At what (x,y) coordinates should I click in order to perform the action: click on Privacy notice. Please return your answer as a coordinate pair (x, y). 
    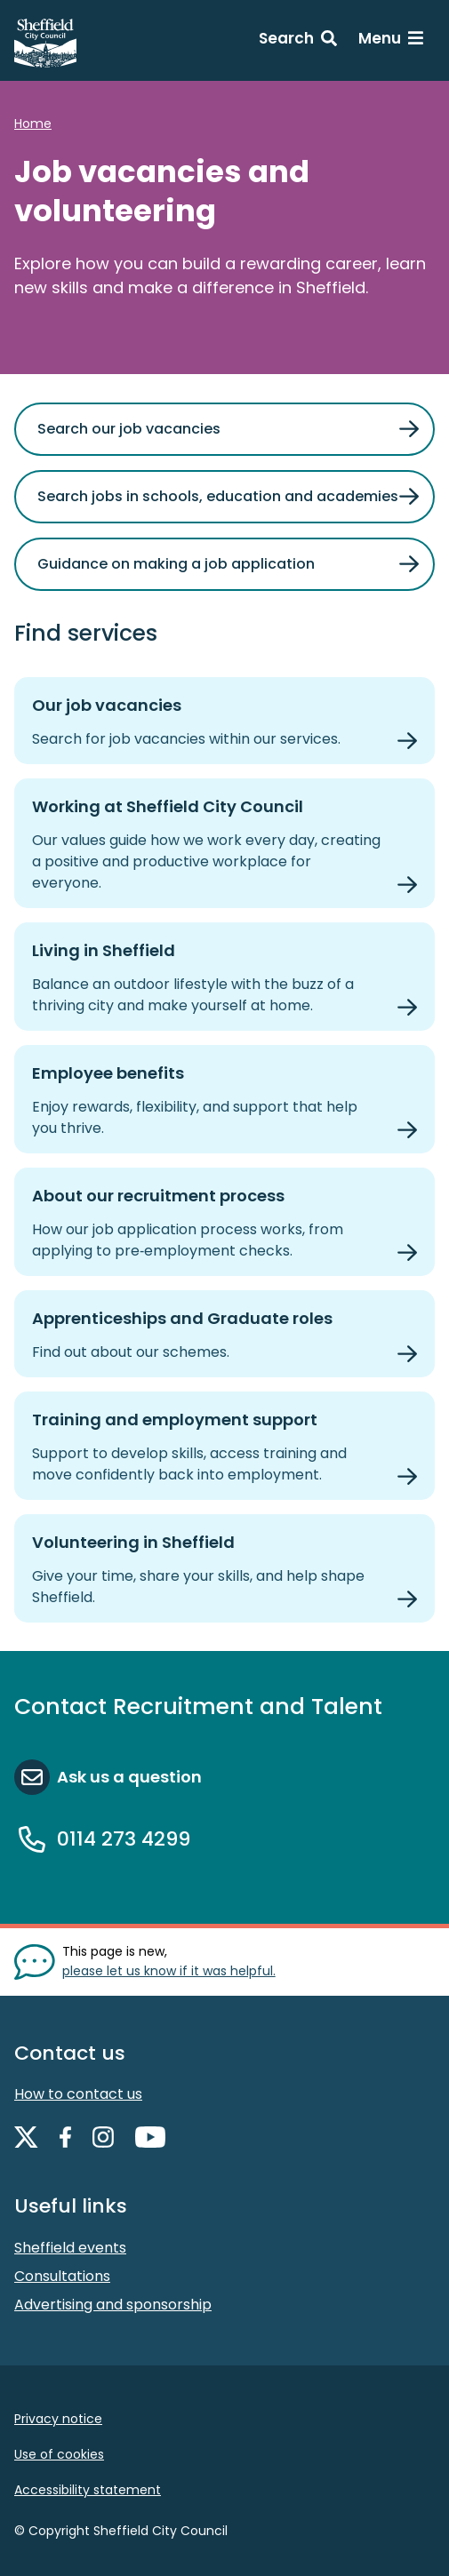
    Looking at the image, I should click on (58, 2419).